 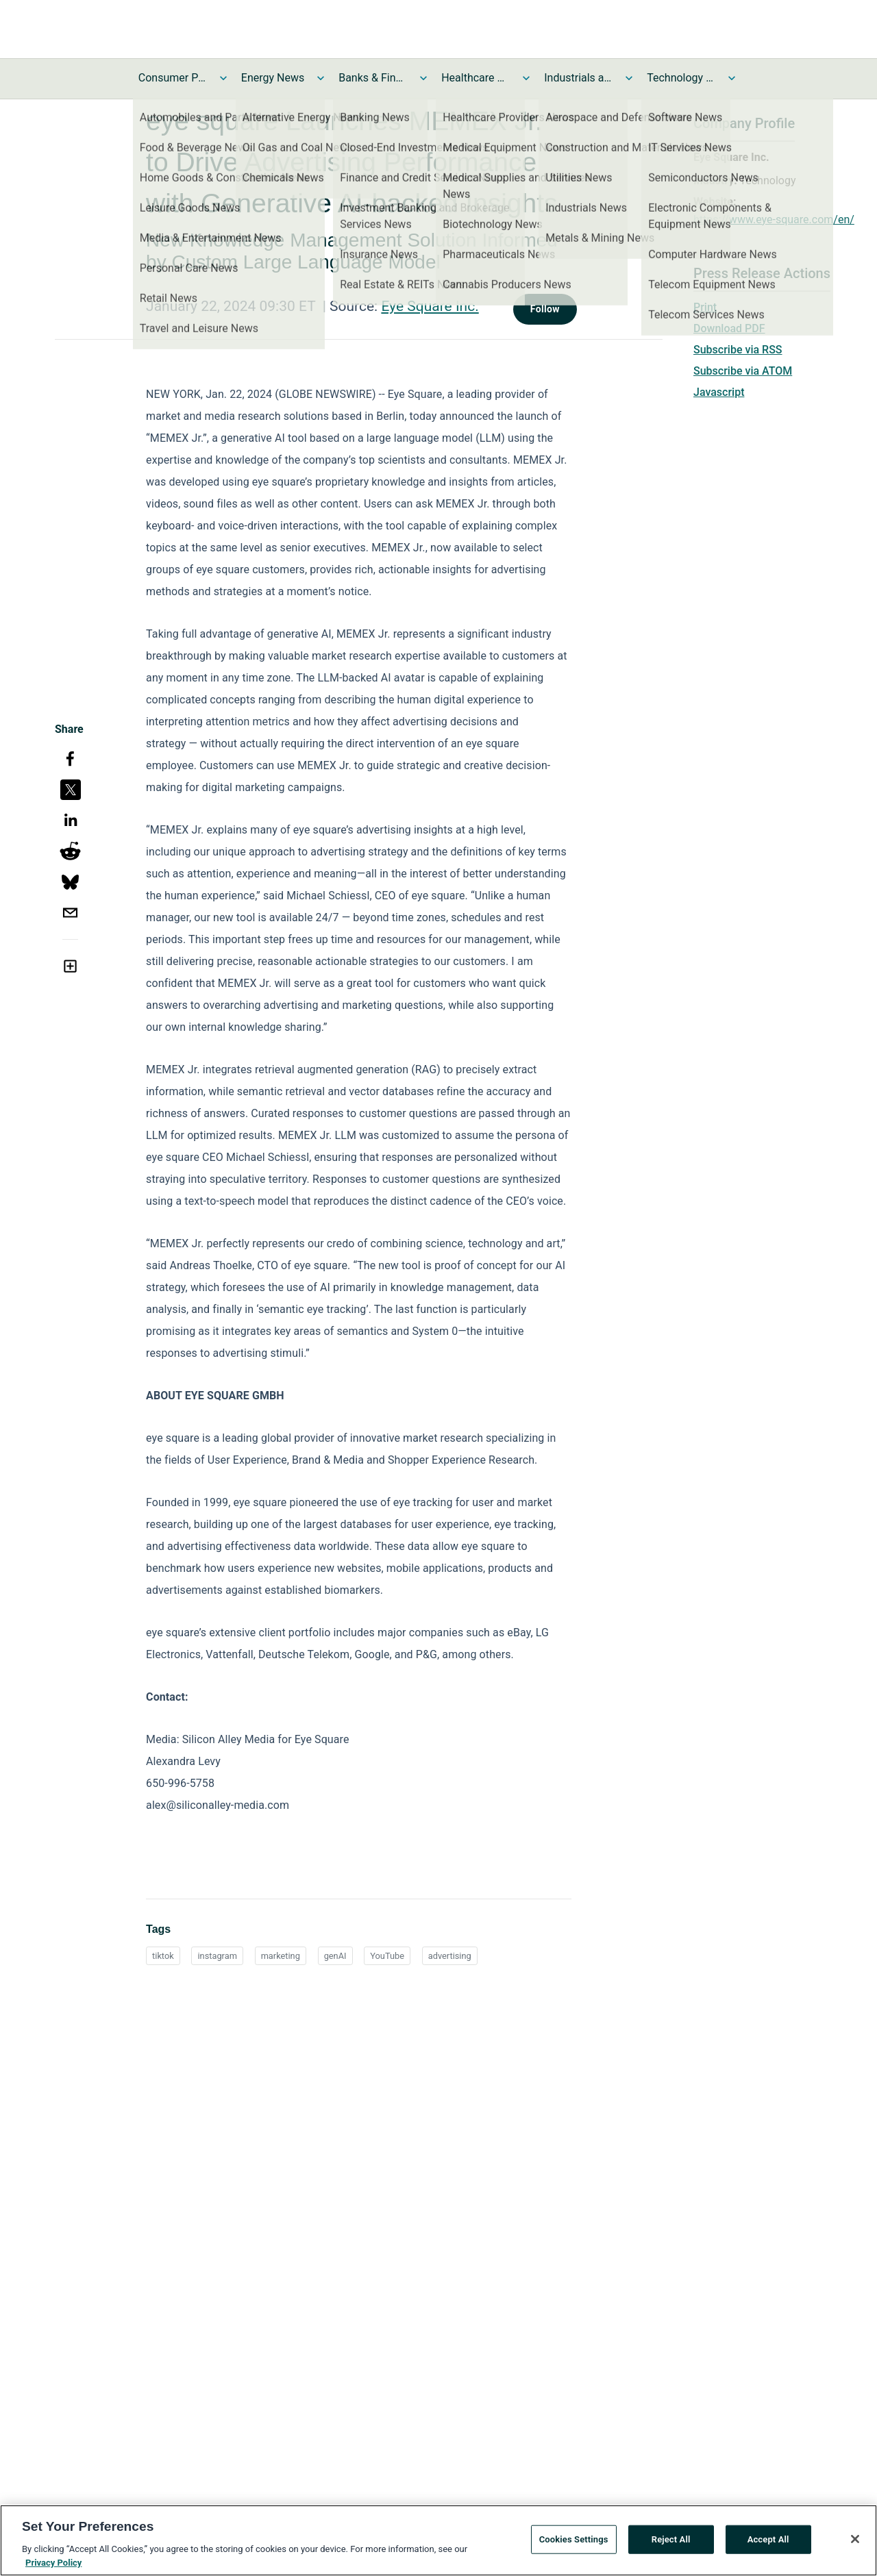 What do you see at coordinates (423, 78) in the screenshot?
I see `[Toggle Banks & Financial Services News submenu]` at bounding box center [423, 78].